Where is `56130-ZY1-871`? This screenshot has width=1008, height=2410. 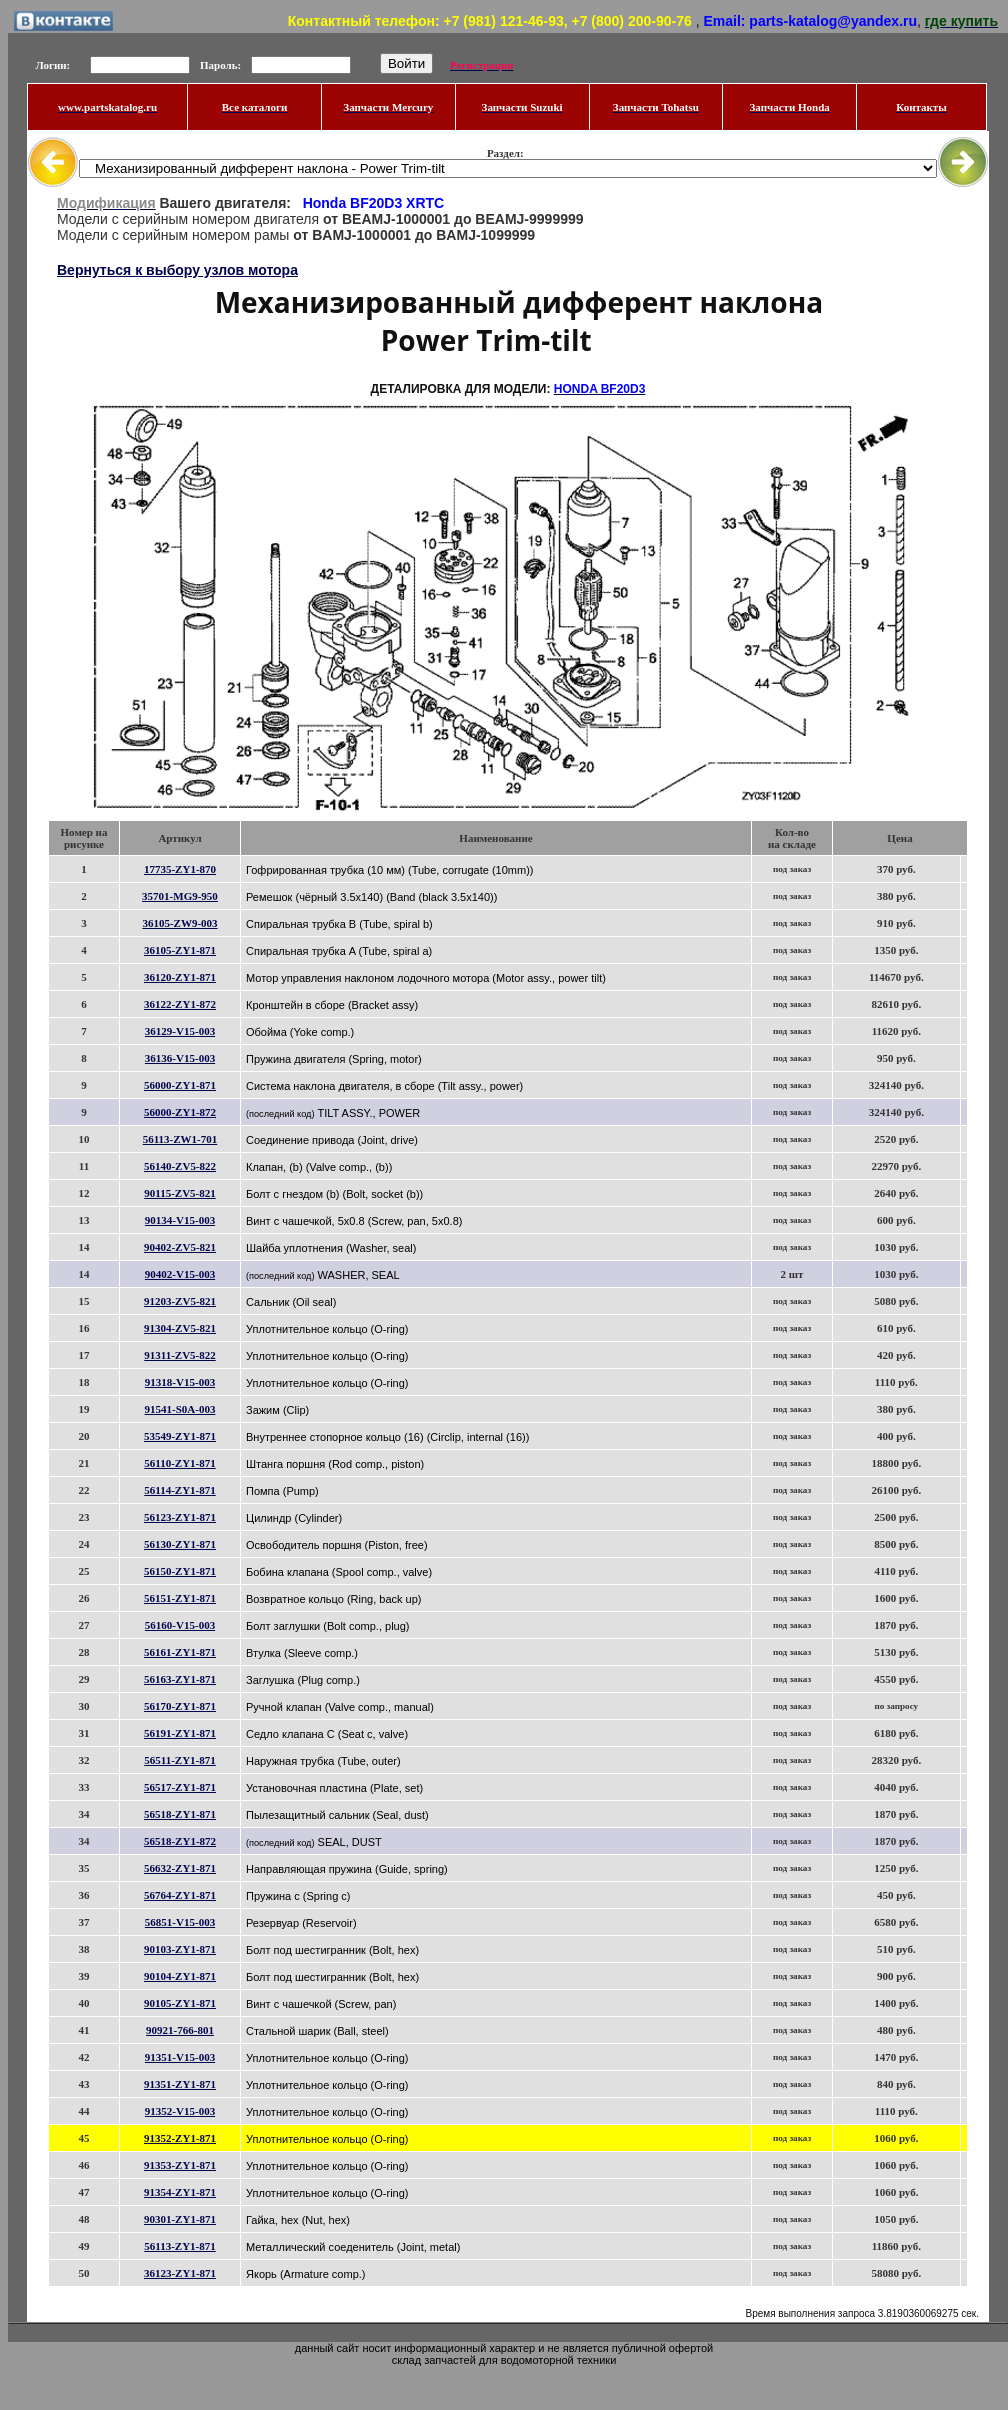 56130-ZY1-871 is located at coordinates (180, 1544).